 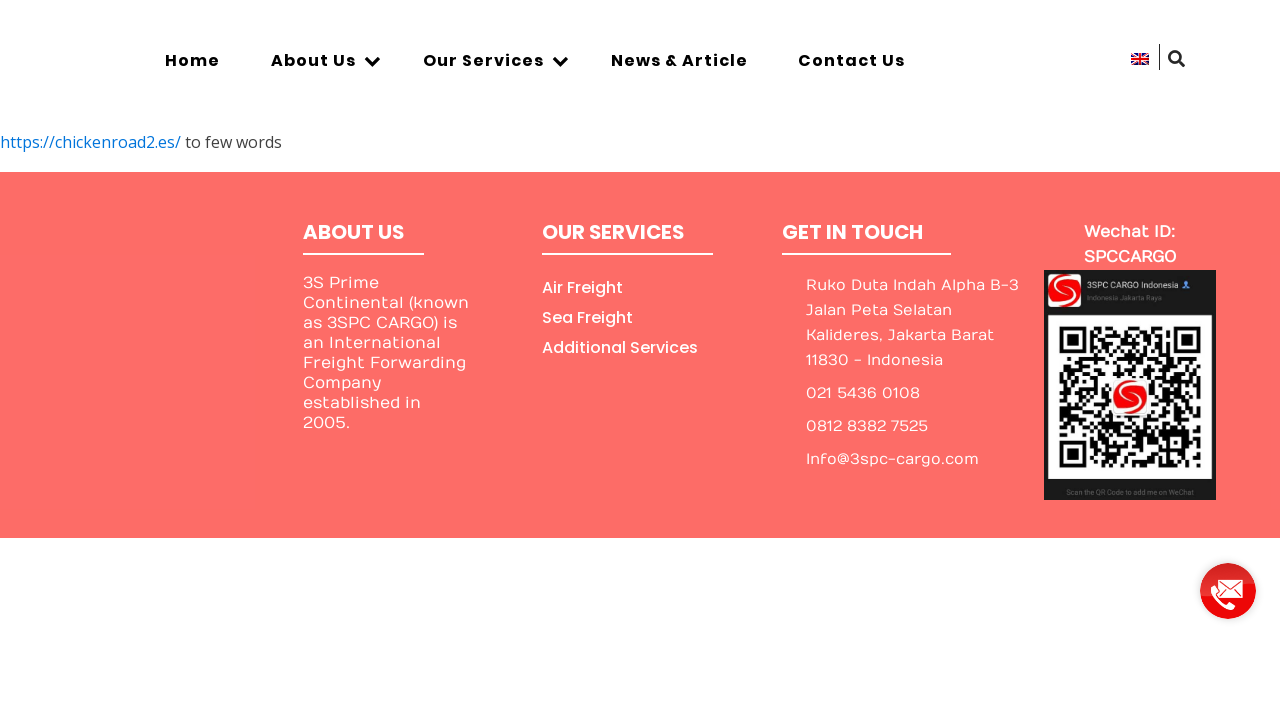 What do you see at coordinates (1228, 583) in the screenshot?
I see `[group]` at bounding box center [1228, 583].